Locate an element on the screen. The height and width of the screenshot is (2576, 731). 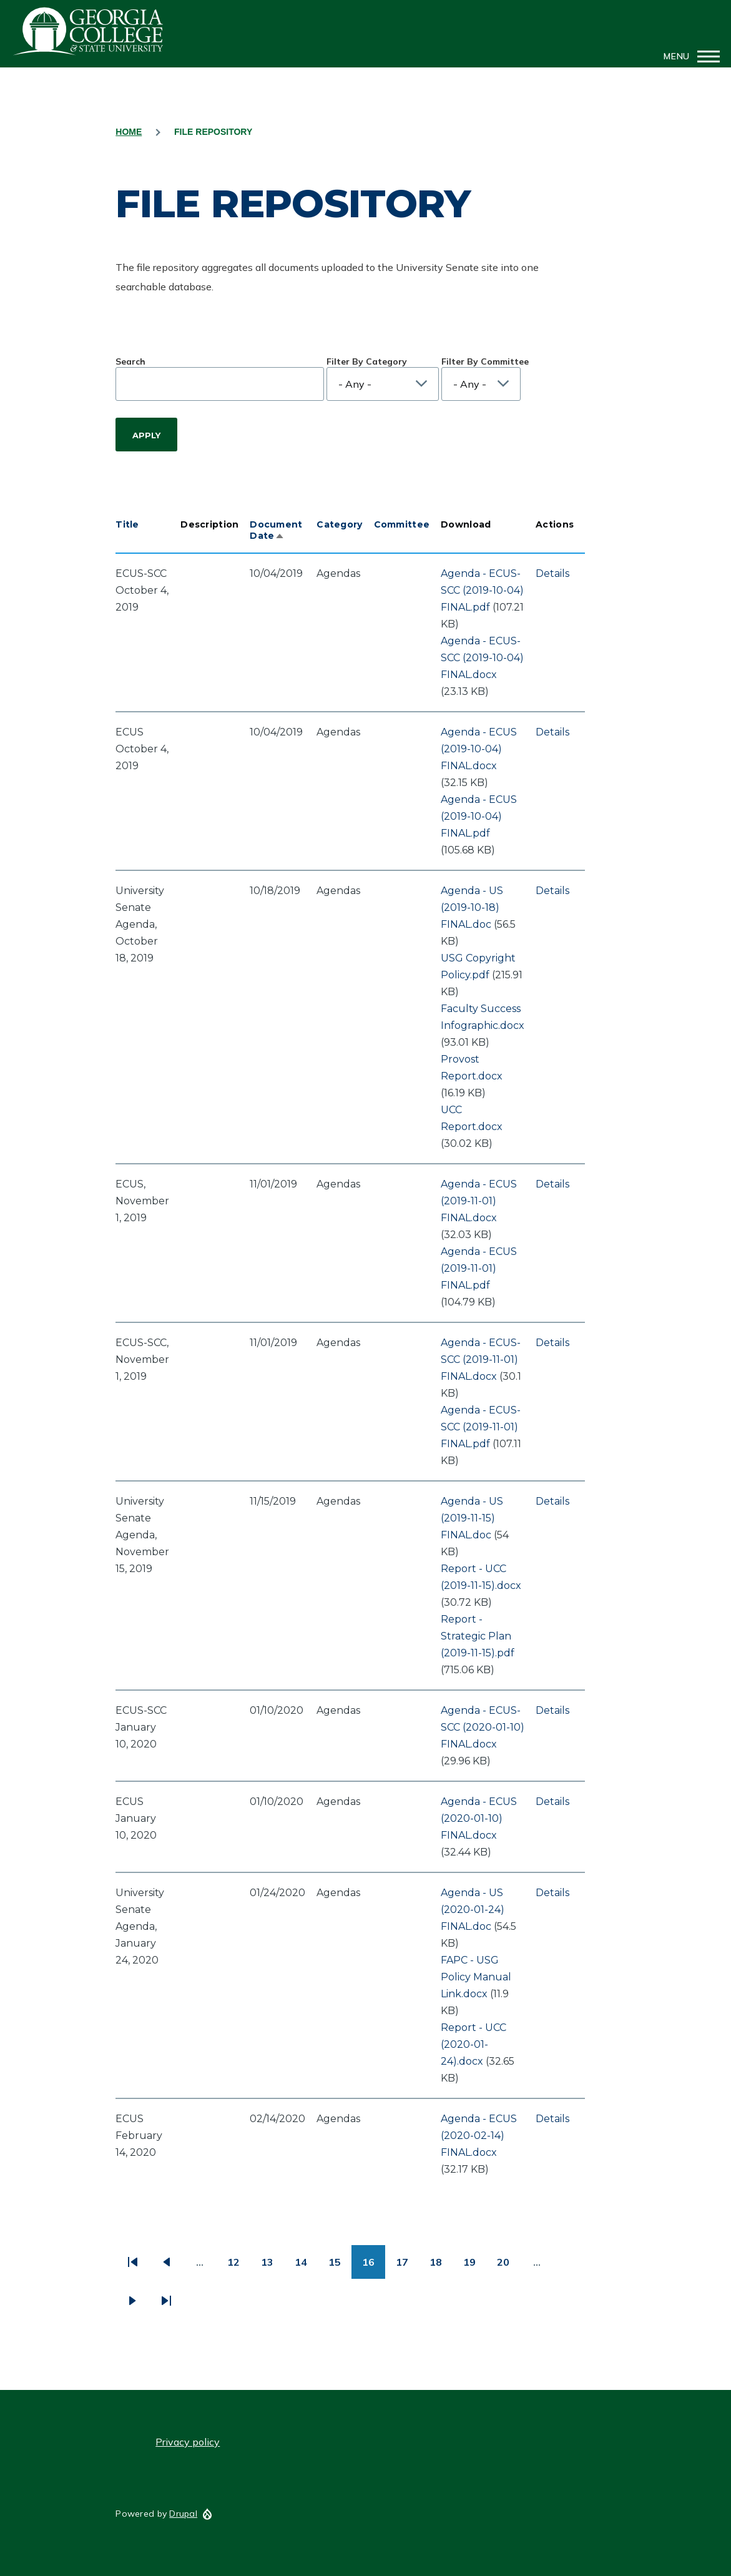
Agenda - US (2019-10-18) FINAL.doc is located at coordinates (472, 907).